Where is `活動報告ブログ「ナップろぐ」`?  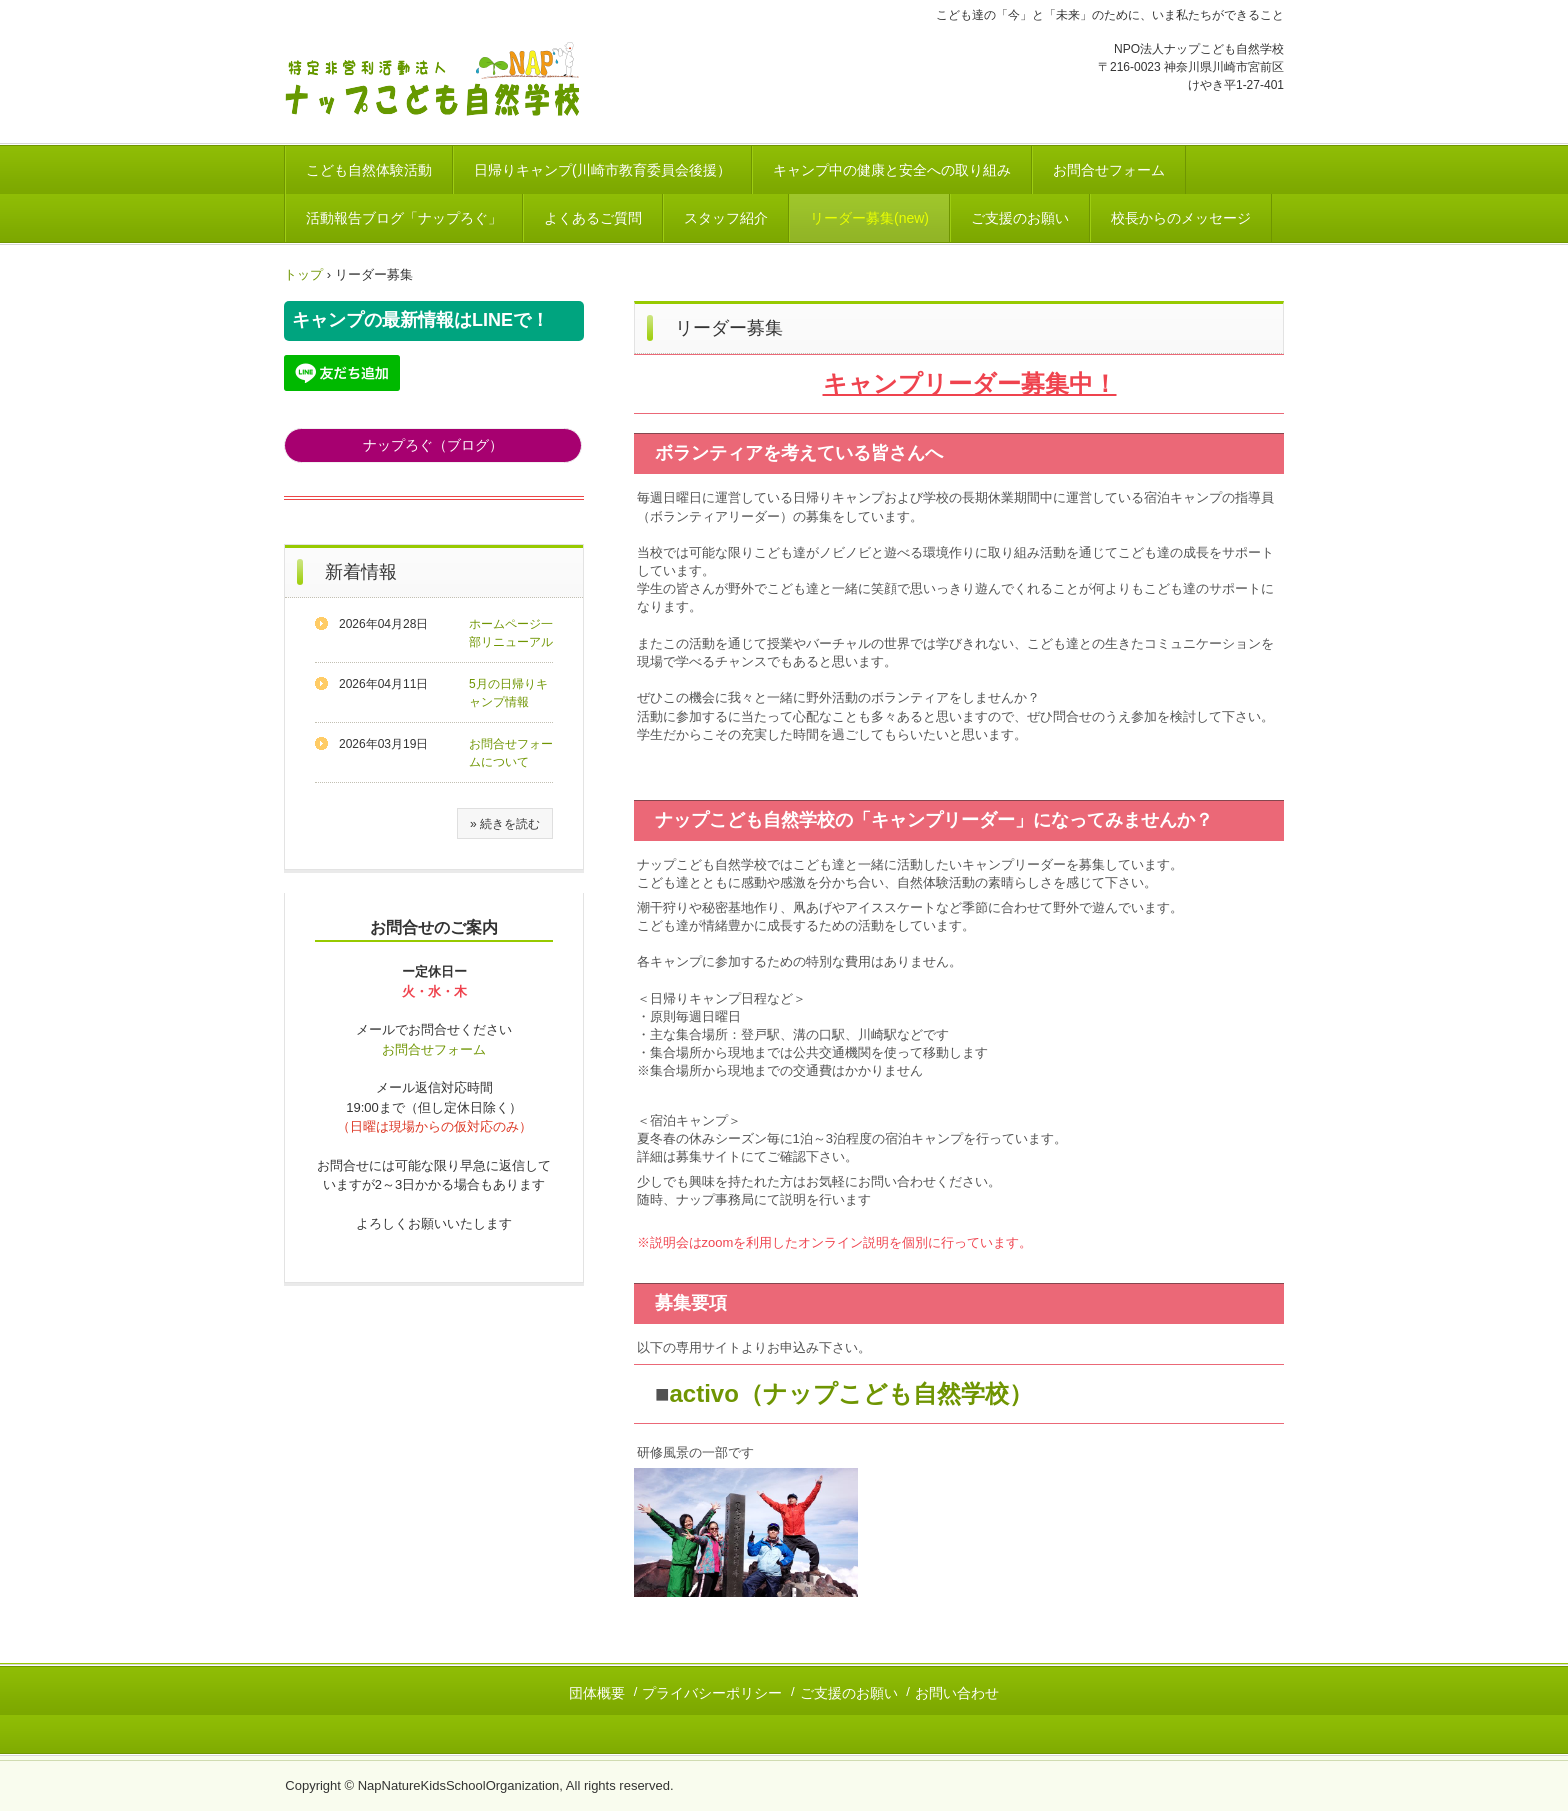 活動報告ブログ「ナップろぐ」 is located at coordinates (404, 218).